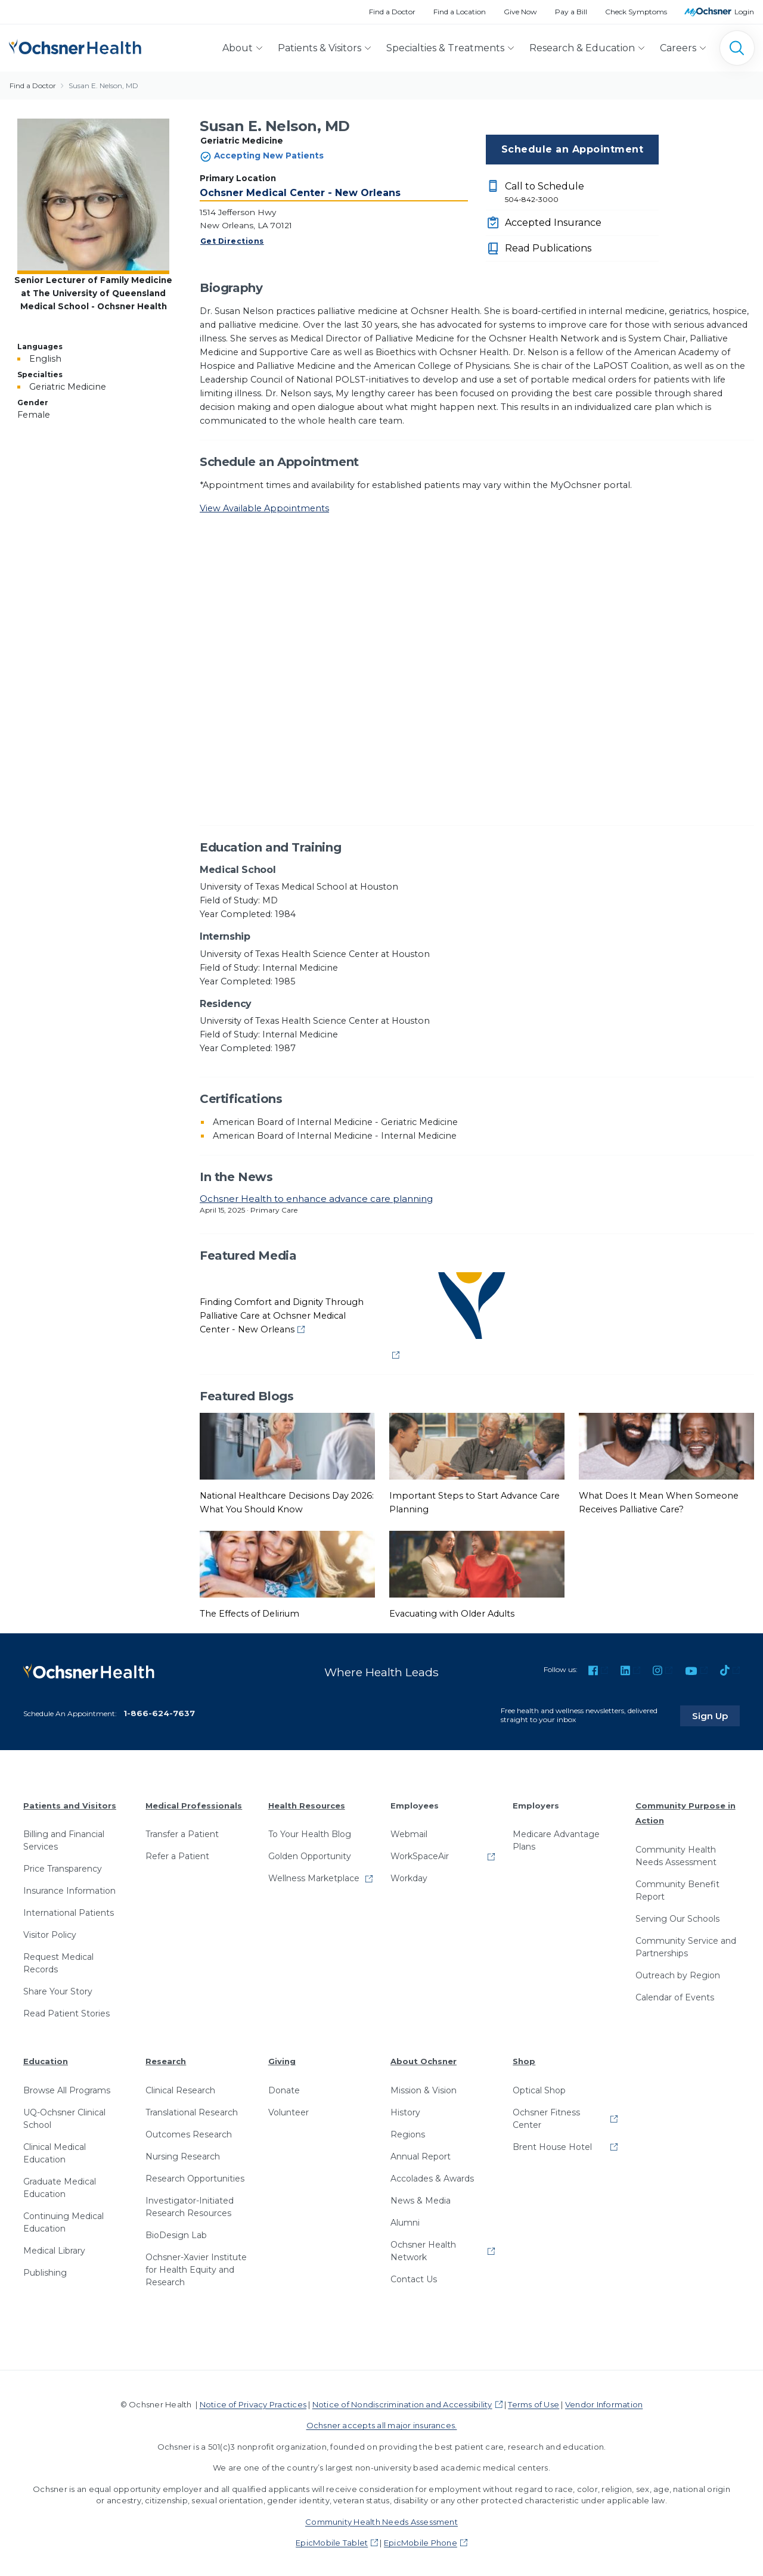  Describe the element at coordinates (474, 1502) in the screenshot. I see `Important Steps to Start Advance Care Planning` at that location.